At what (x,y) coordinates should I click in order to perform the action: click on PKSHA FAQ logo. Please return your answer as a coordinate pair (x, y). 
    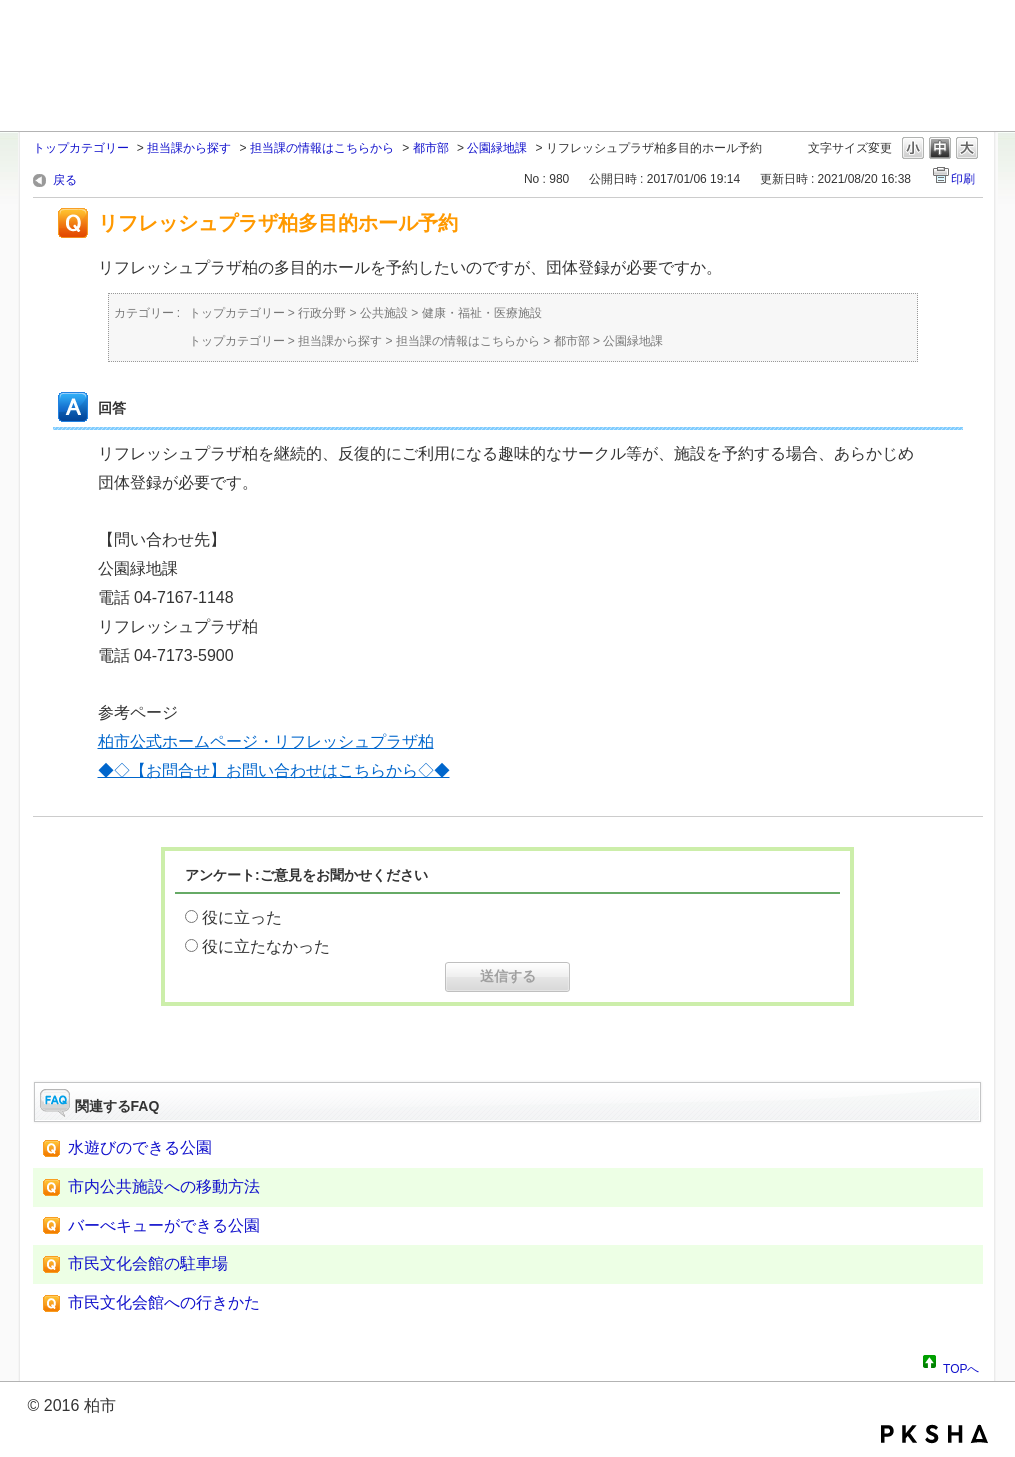
    Looking at the image, I should click on (934, 1434).